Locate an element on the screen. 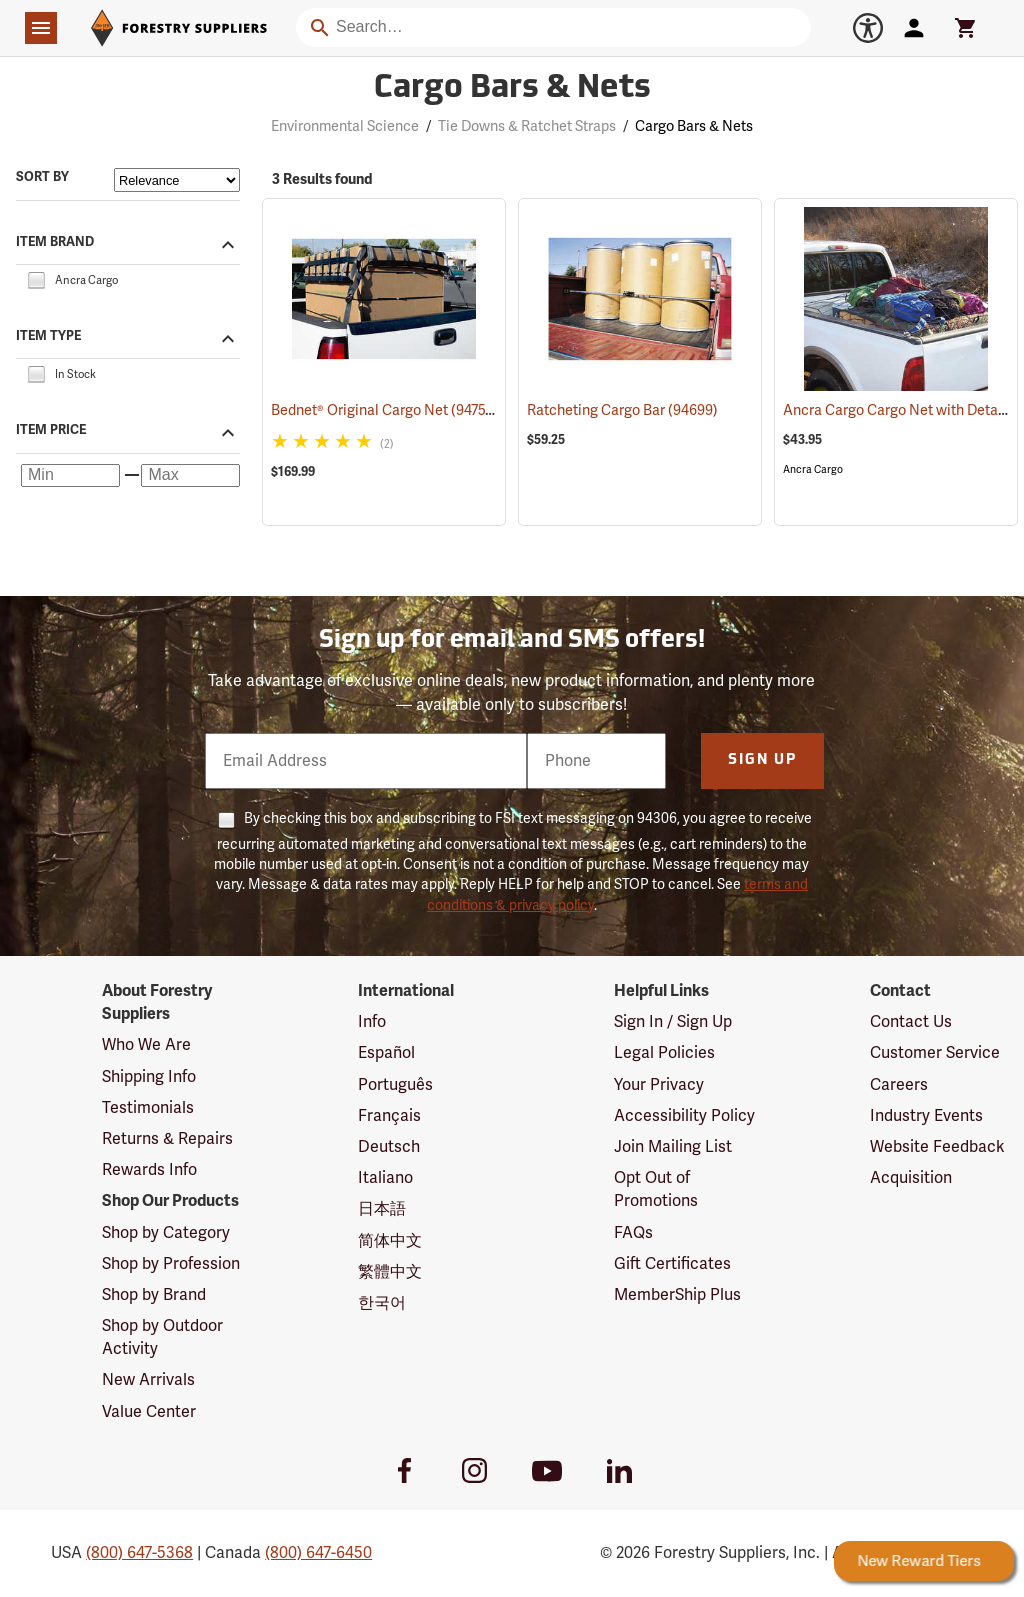 The image size is (1024, 1597). Shipping Info is located at coordinates (149, 1077).